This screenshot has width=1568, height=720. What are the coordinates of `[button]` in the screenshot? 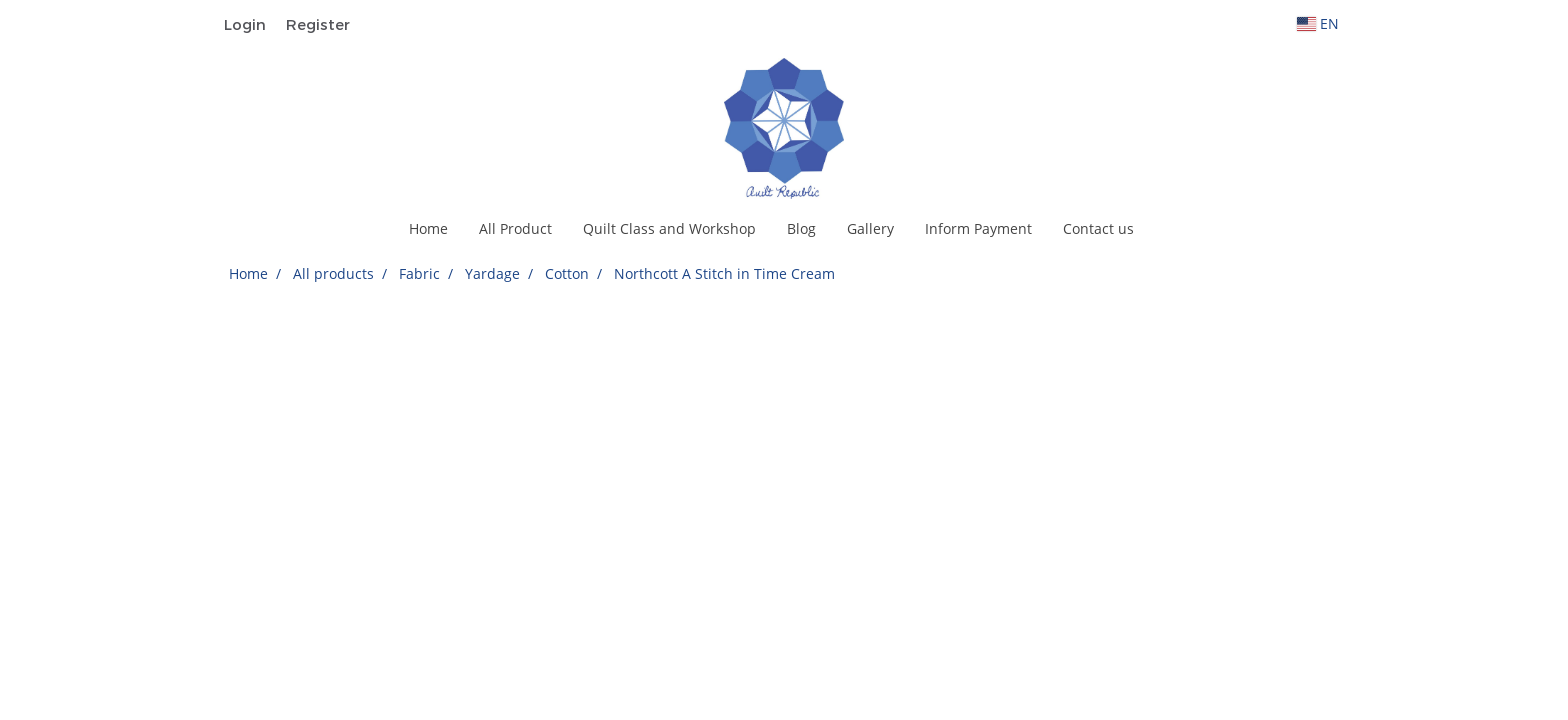 It's located at (1167, 229).